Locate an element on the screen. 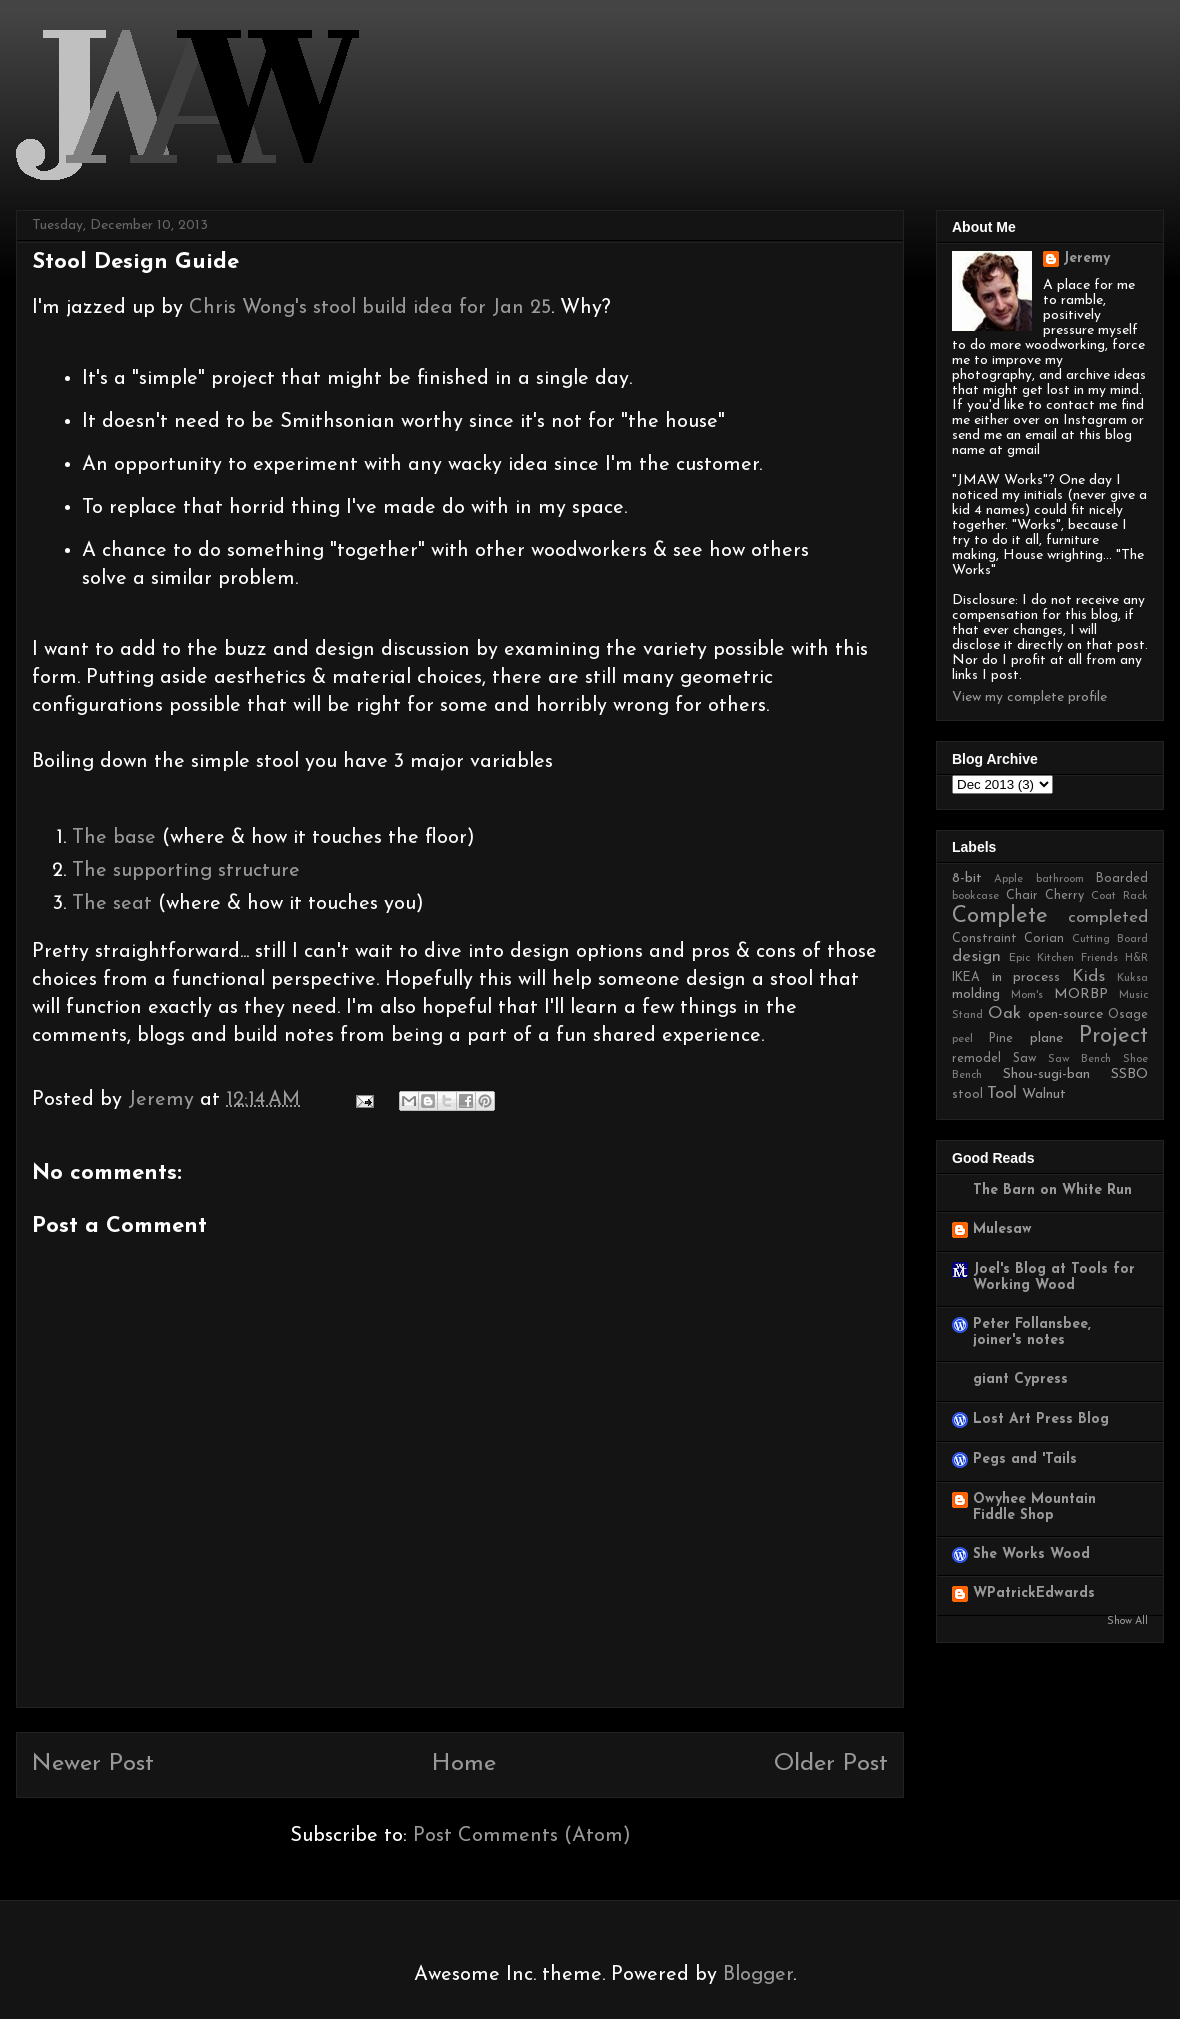  Shou-sugi-ban is located at coordinates (1046, 1074).